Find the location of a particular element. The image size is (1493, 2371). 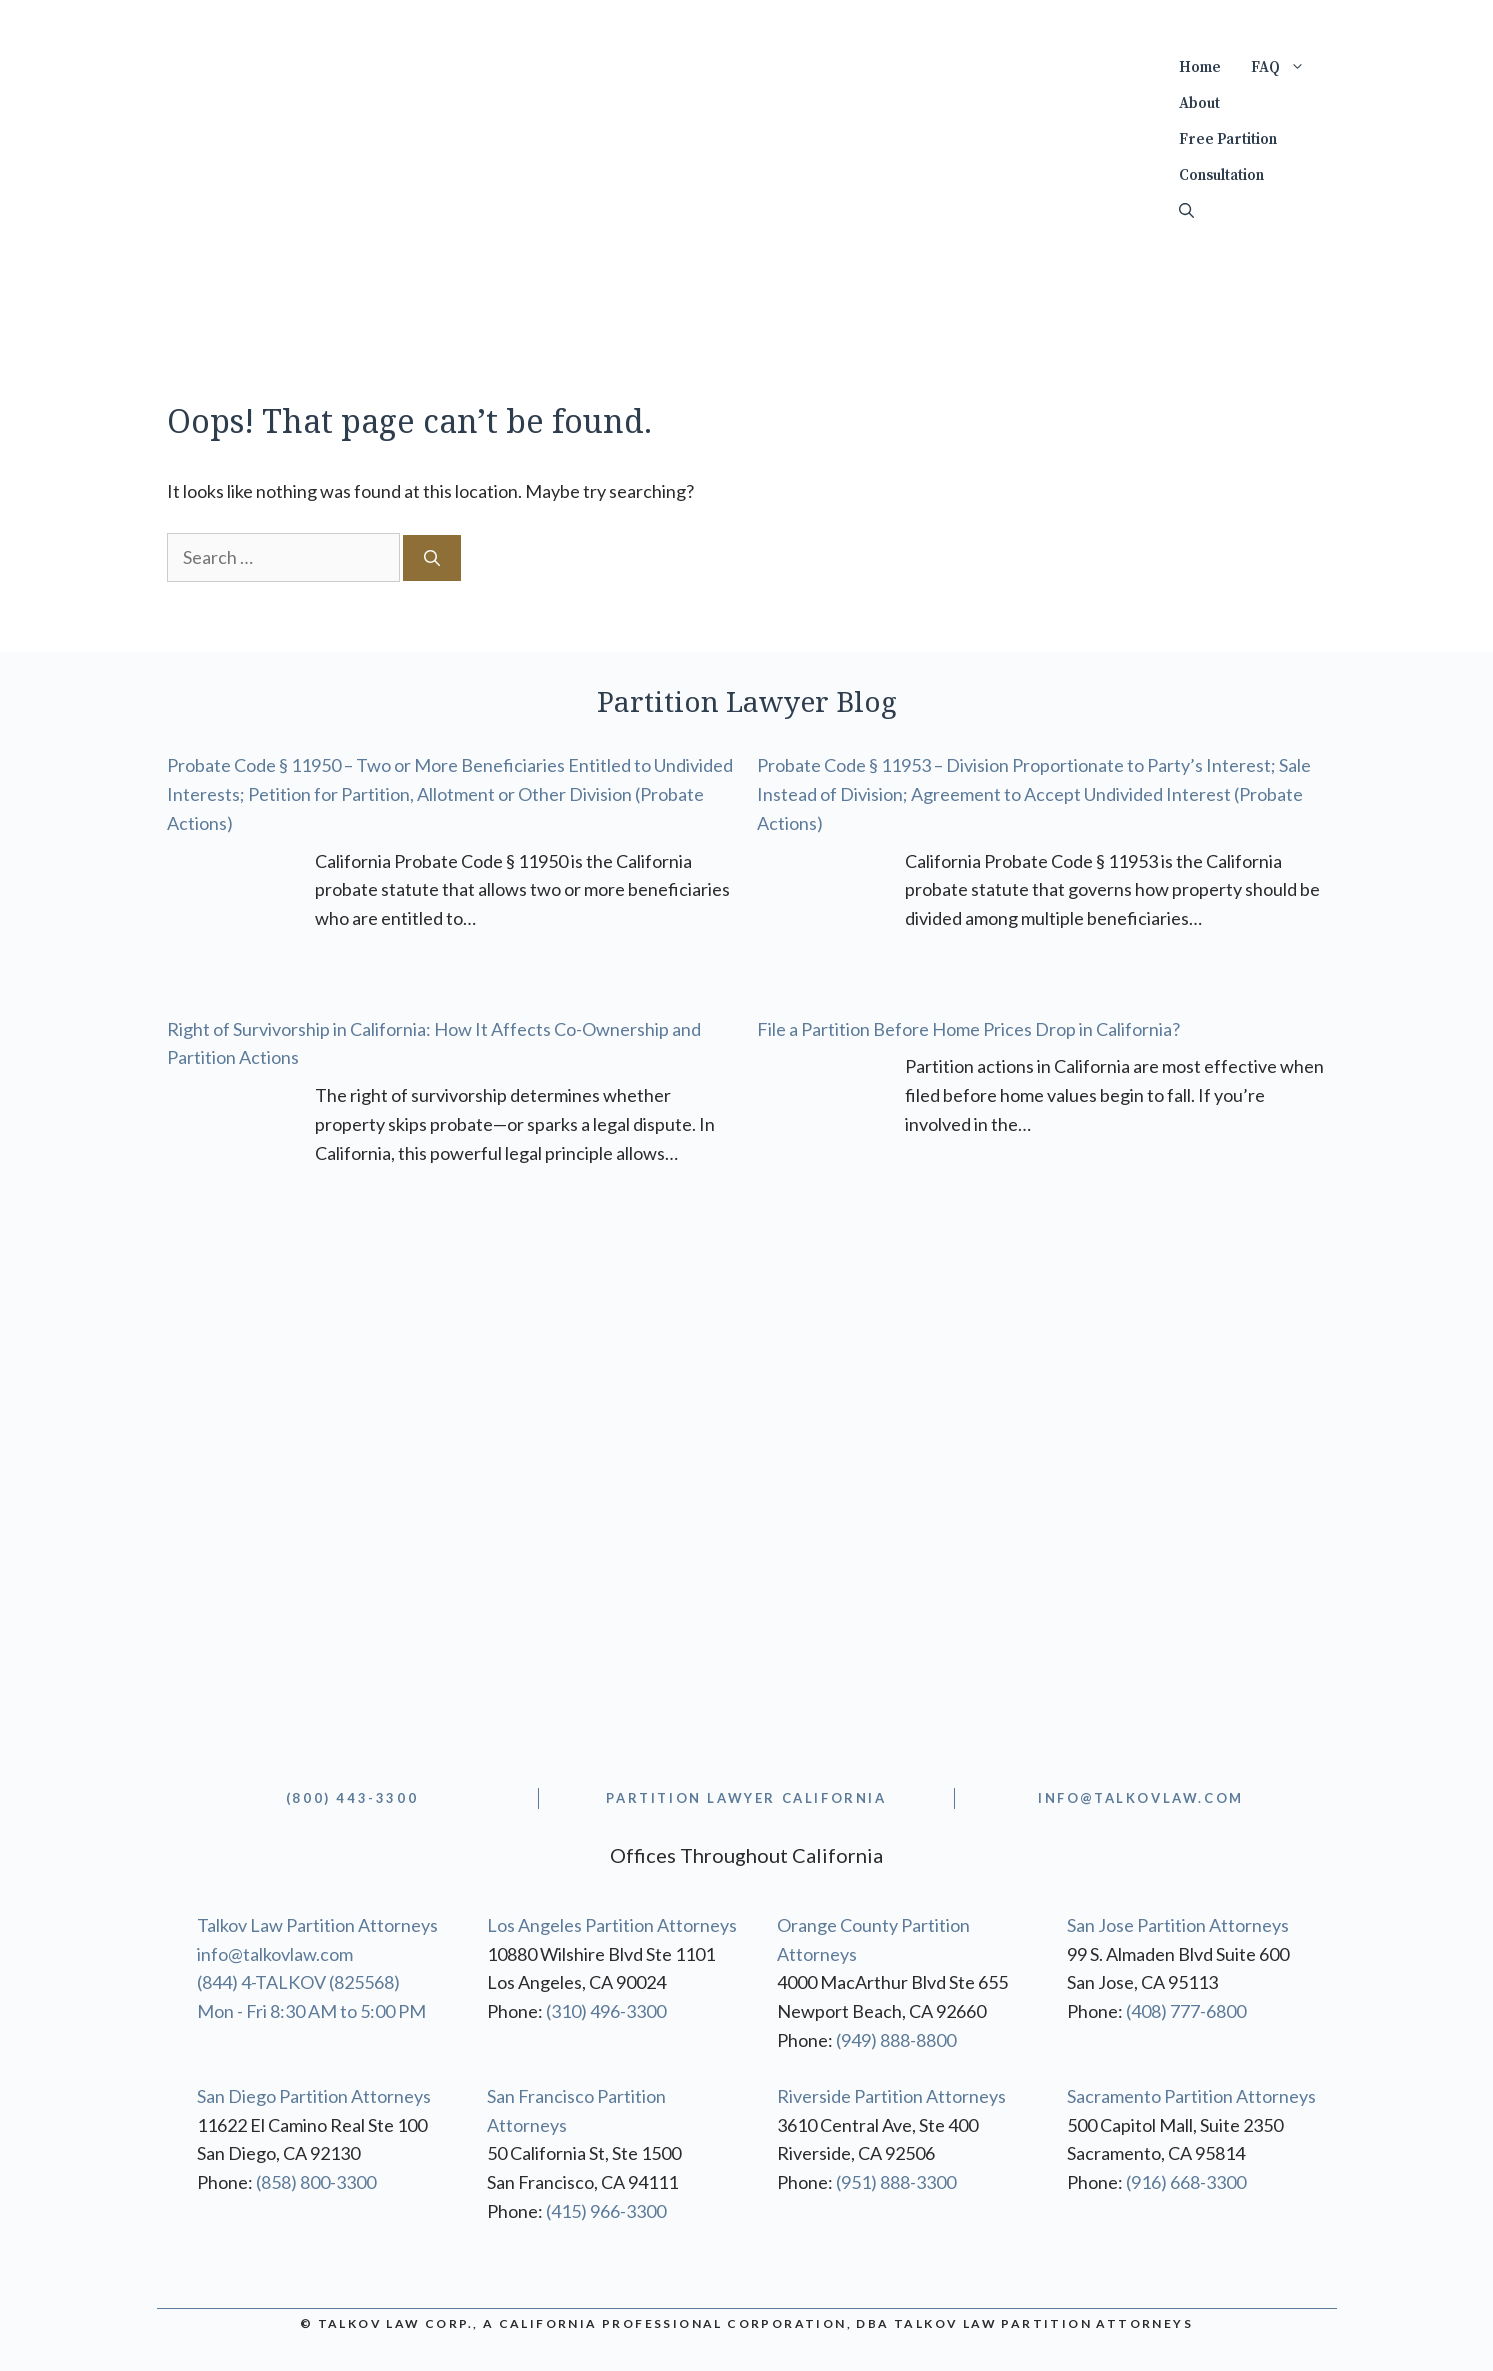

San Diego Partition Attorneys is located at coordinates (314, 2096).